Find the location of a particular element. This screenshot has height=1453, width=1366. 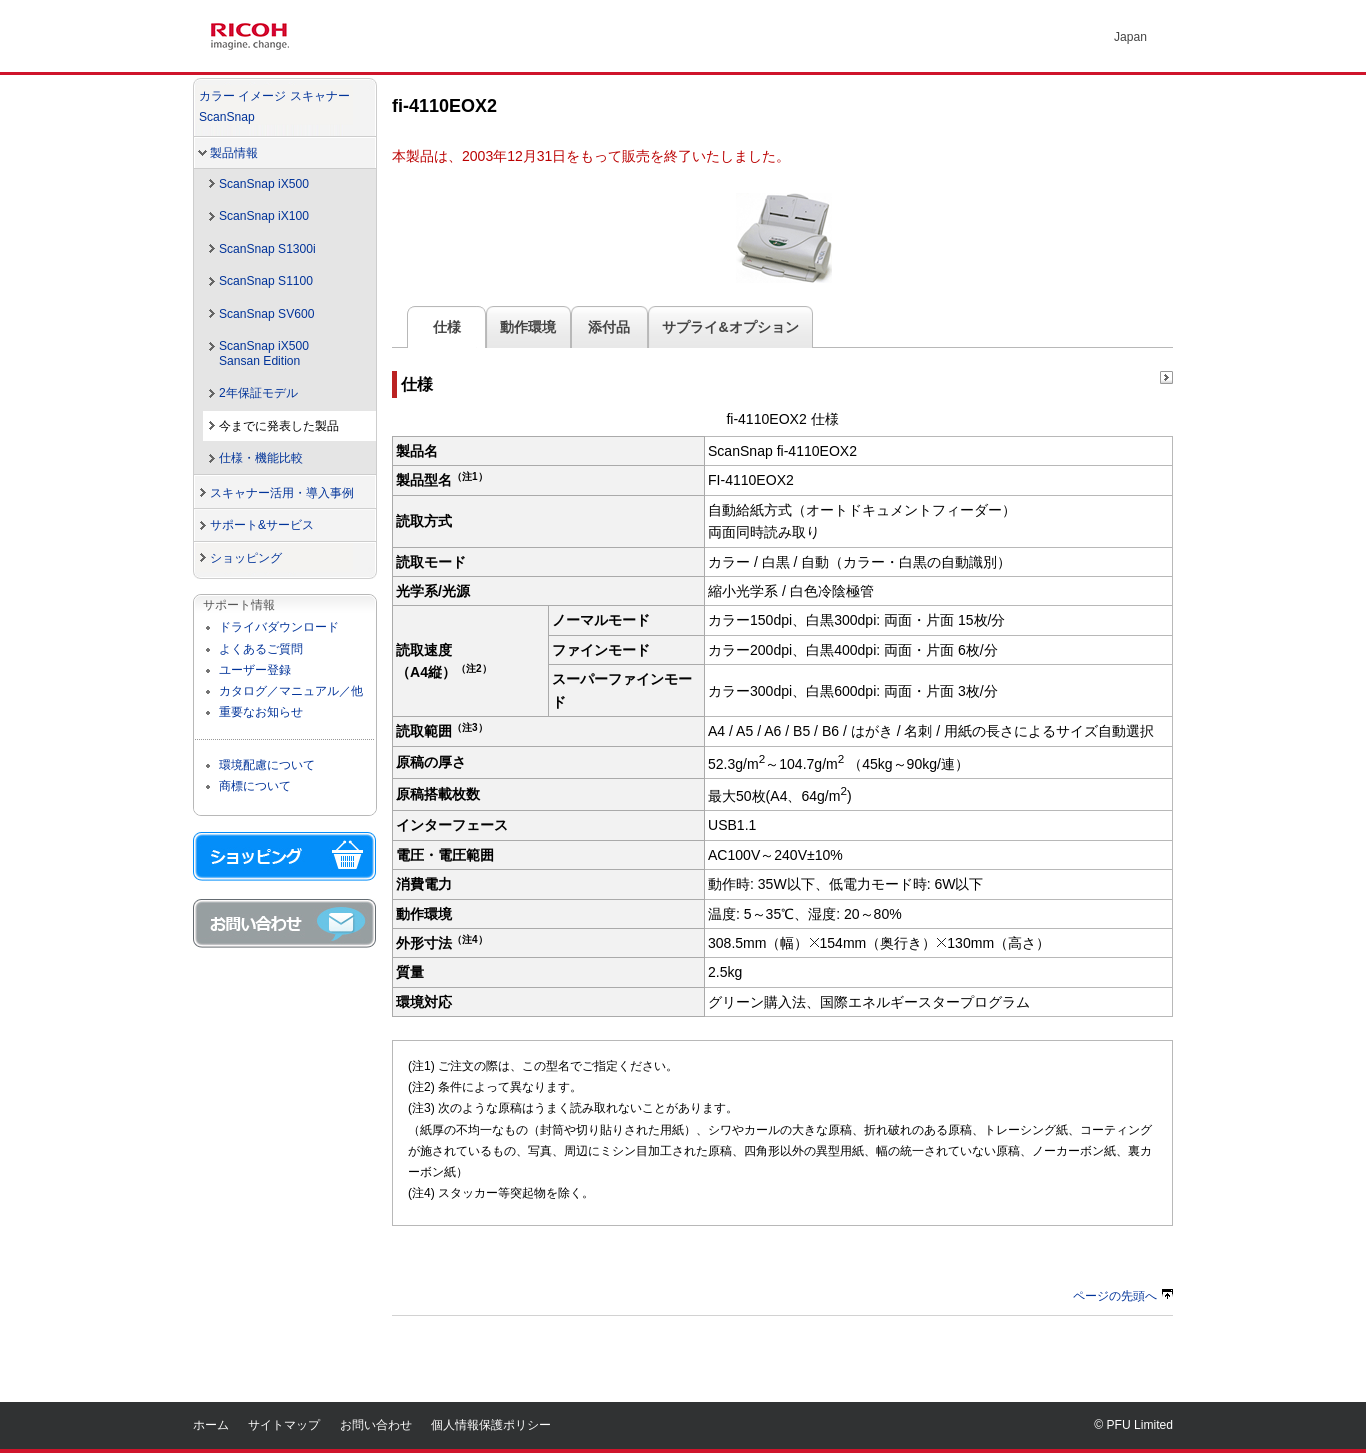

ホーム is located at coordinates (211, 1425).